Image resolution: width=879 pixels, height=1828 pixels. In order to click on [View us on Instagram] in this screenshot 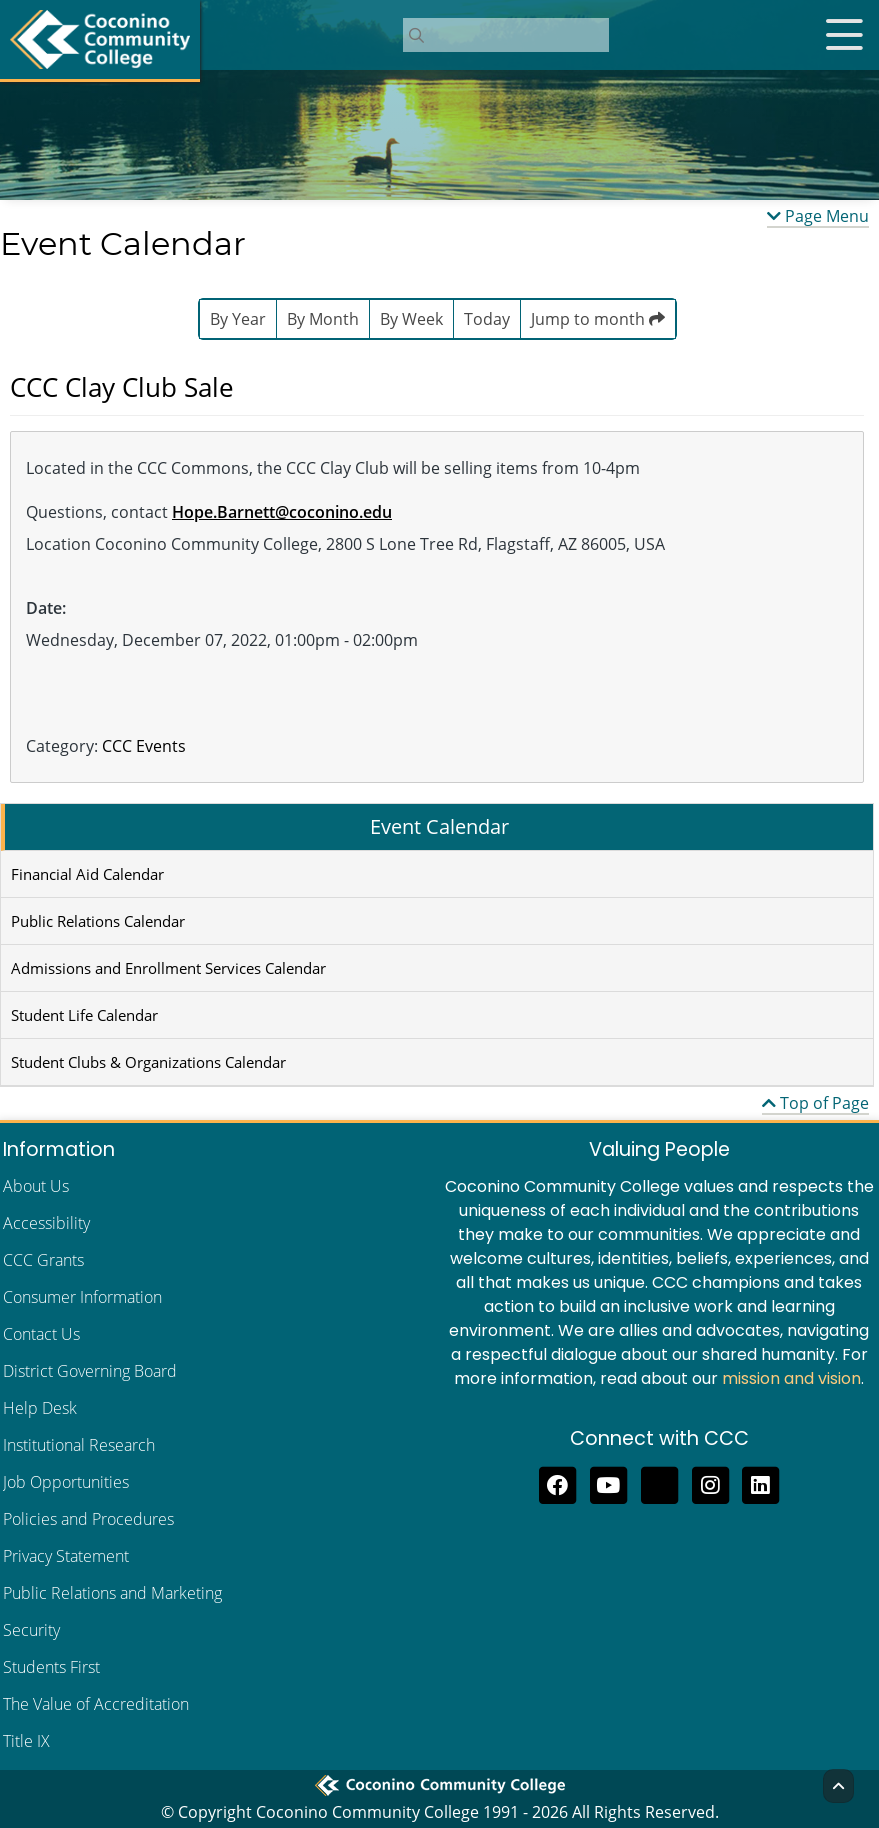, I will do `click(710, 1483)`.